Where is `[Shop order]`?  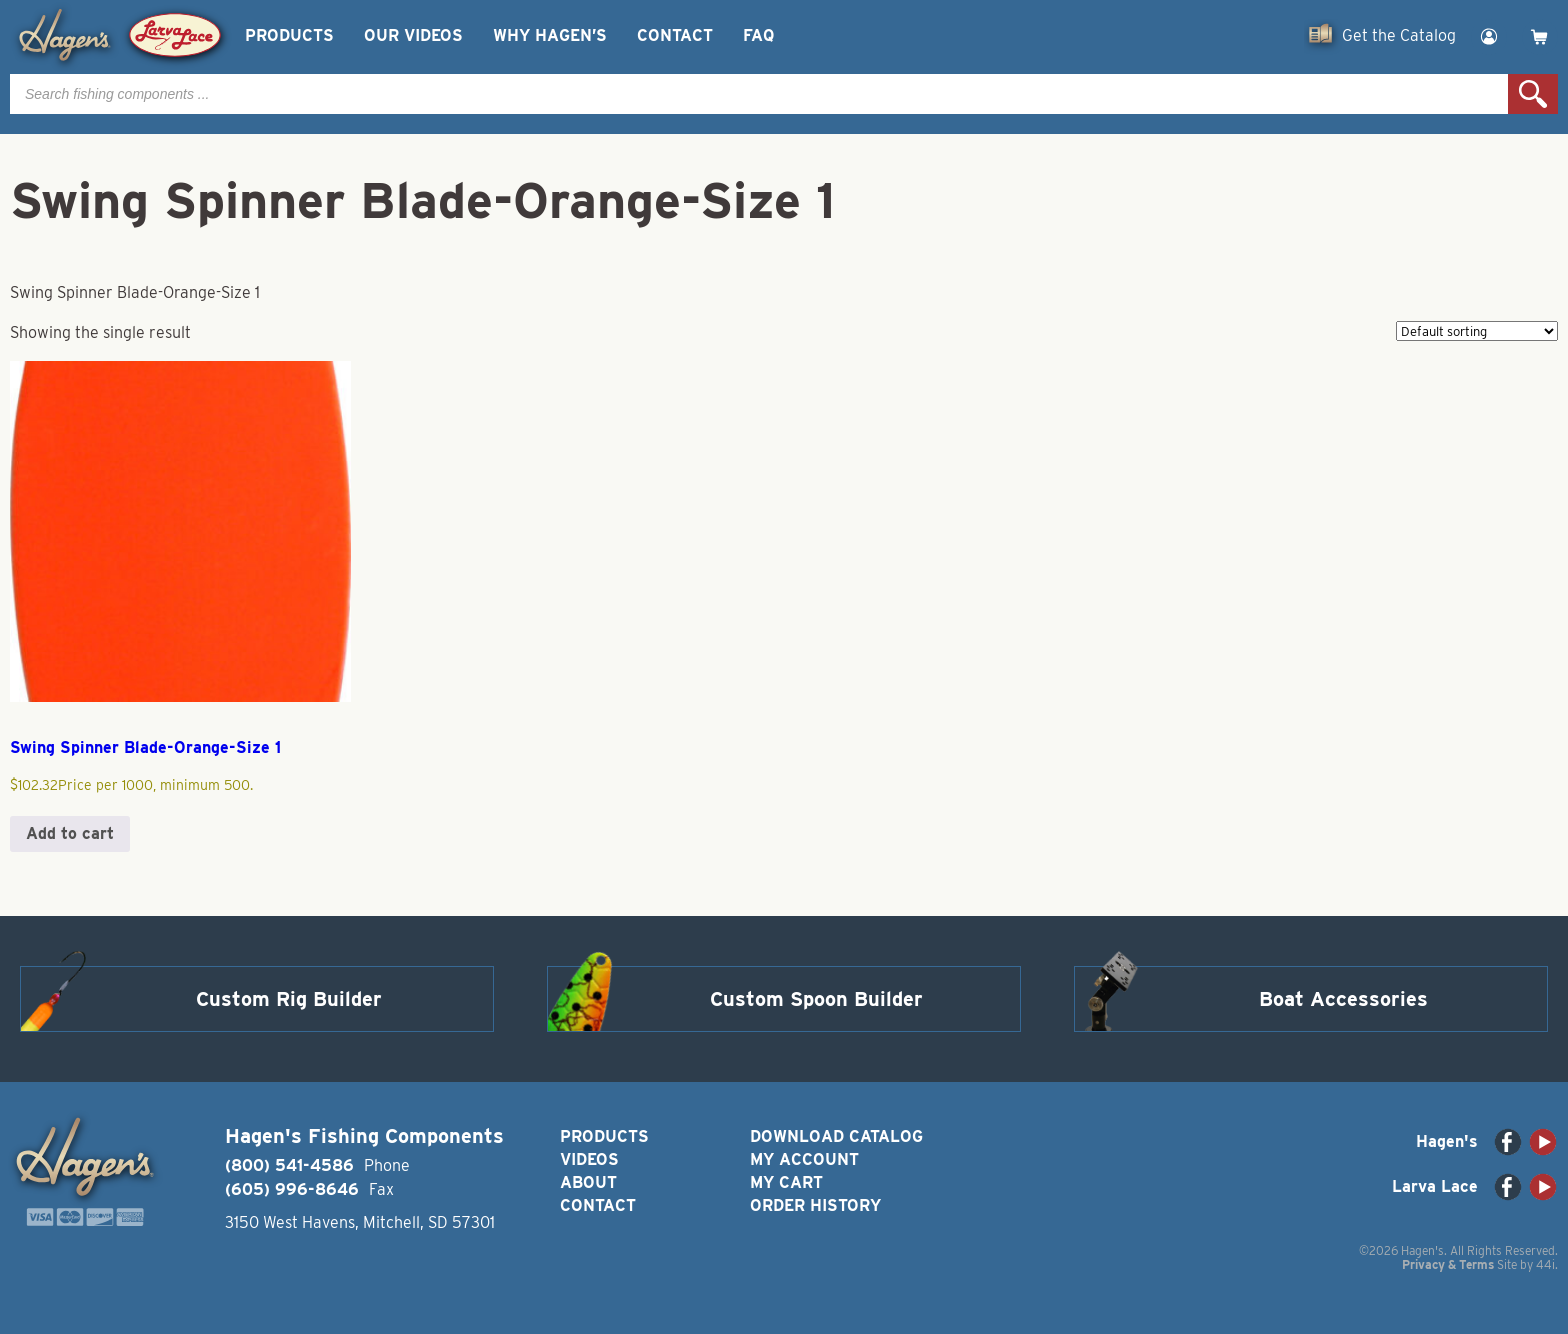 [Shop order] is located at coordinates (1477, 331).